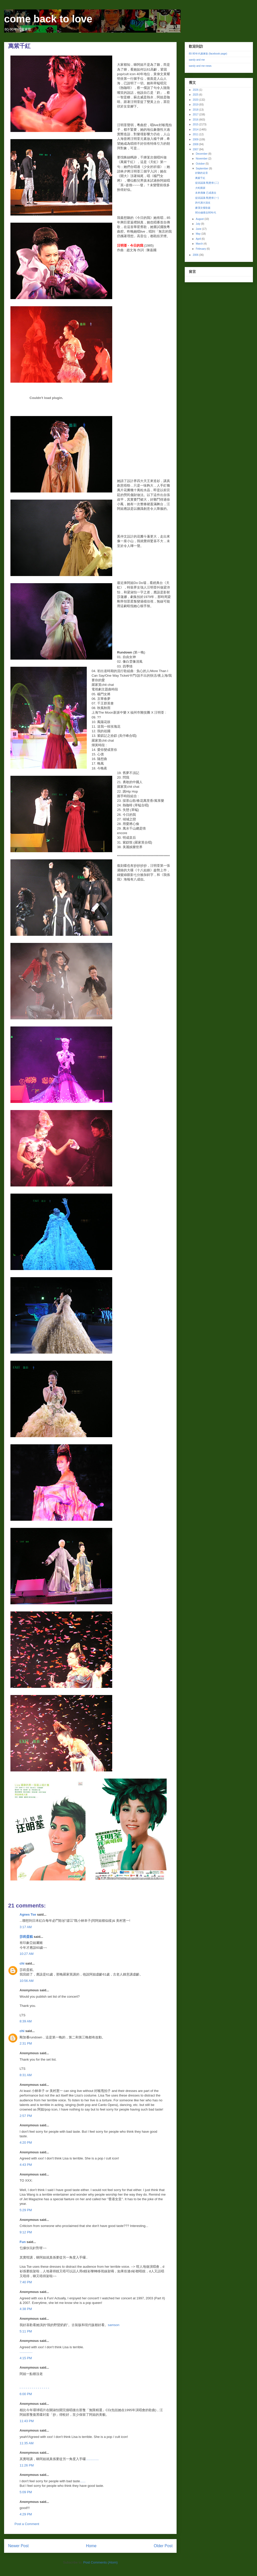  I want to click on 2020, so click(196, 99).